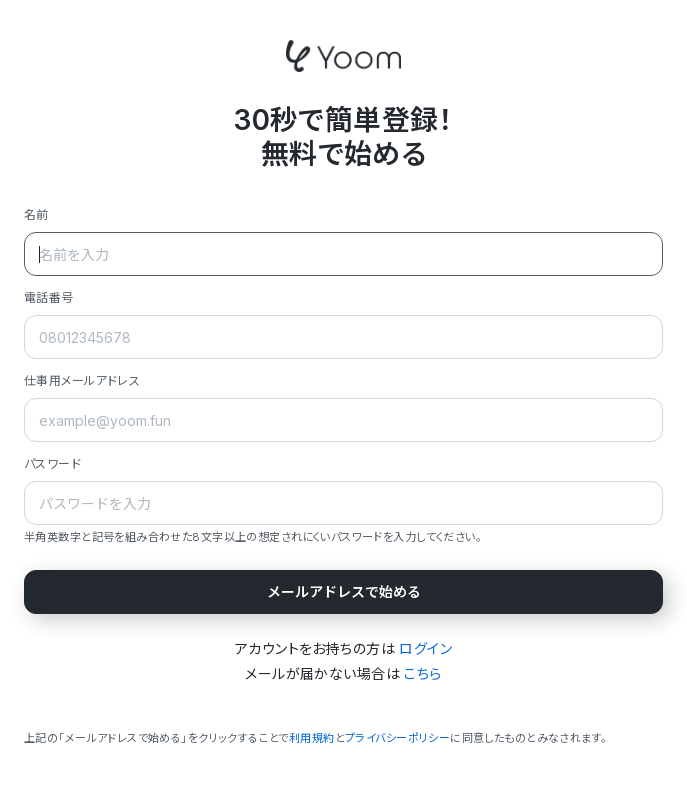 The height and width of the screenshot is (792, 687). I want to click on ログイン, so click(425, 648).